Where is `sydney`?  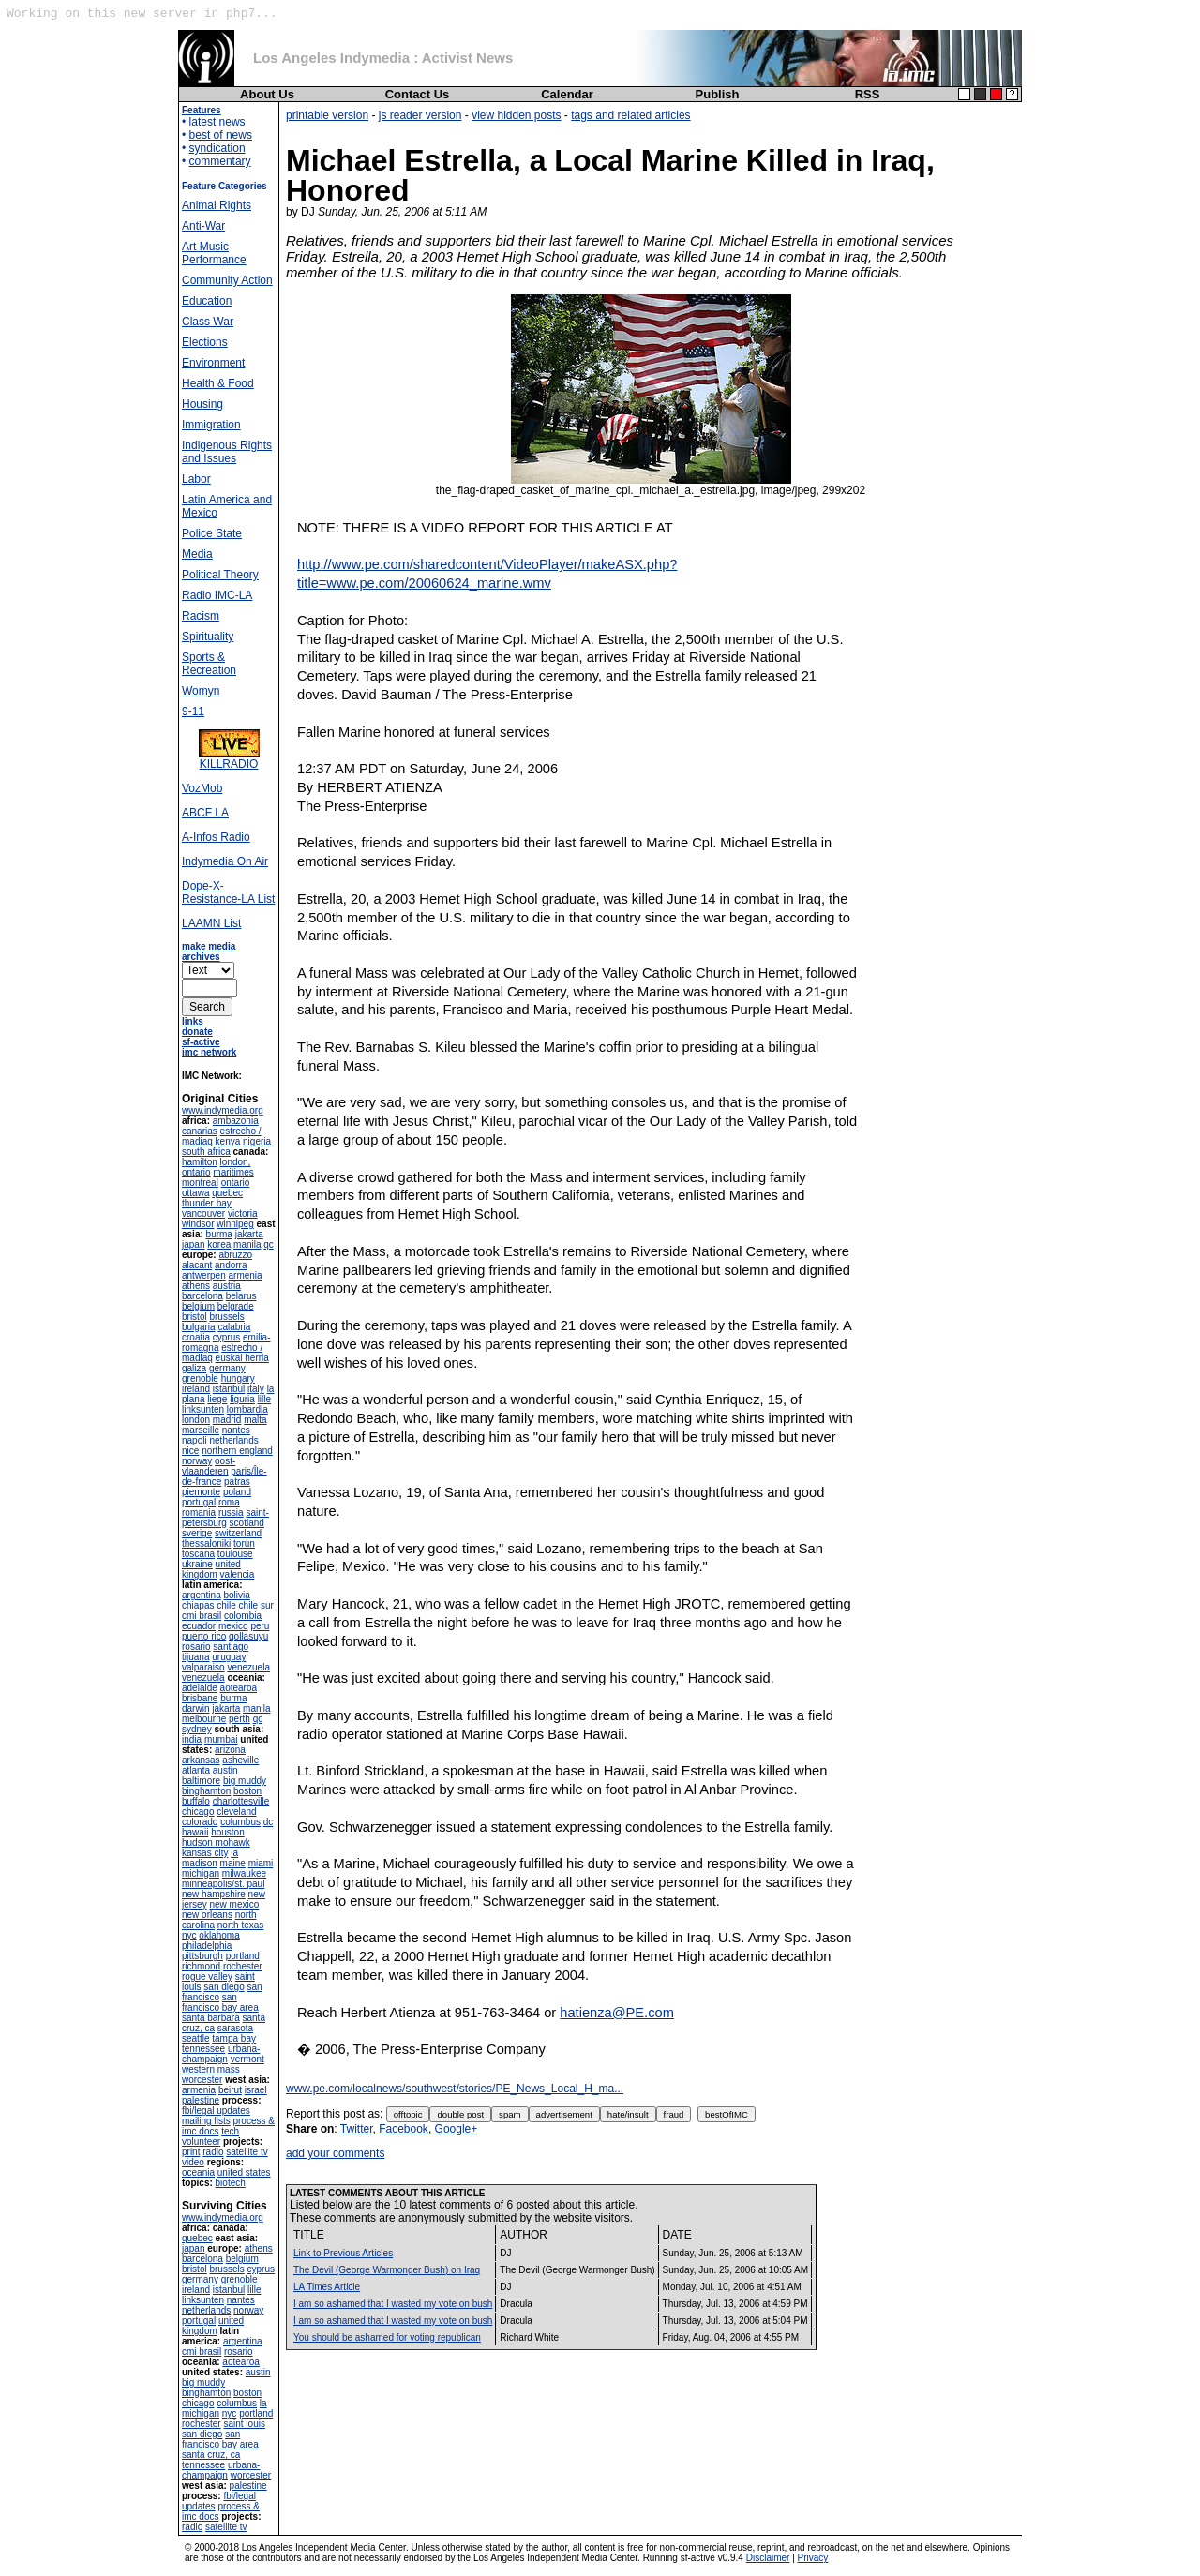 sydney is located at coordinates (197, 1729).